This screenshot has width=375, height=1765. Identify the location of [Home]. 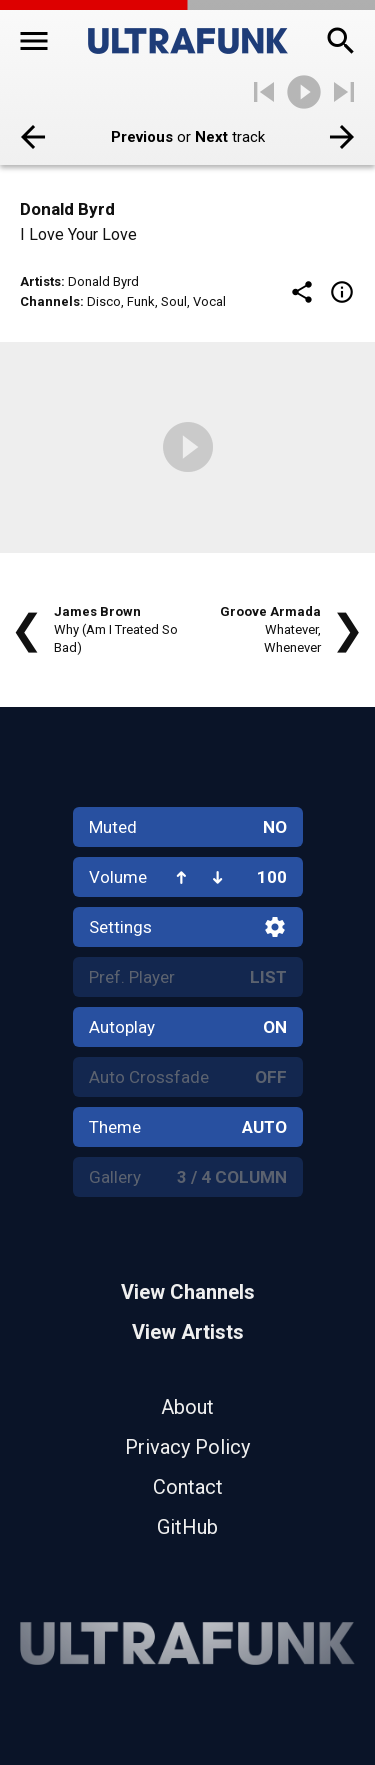
(188, 41).